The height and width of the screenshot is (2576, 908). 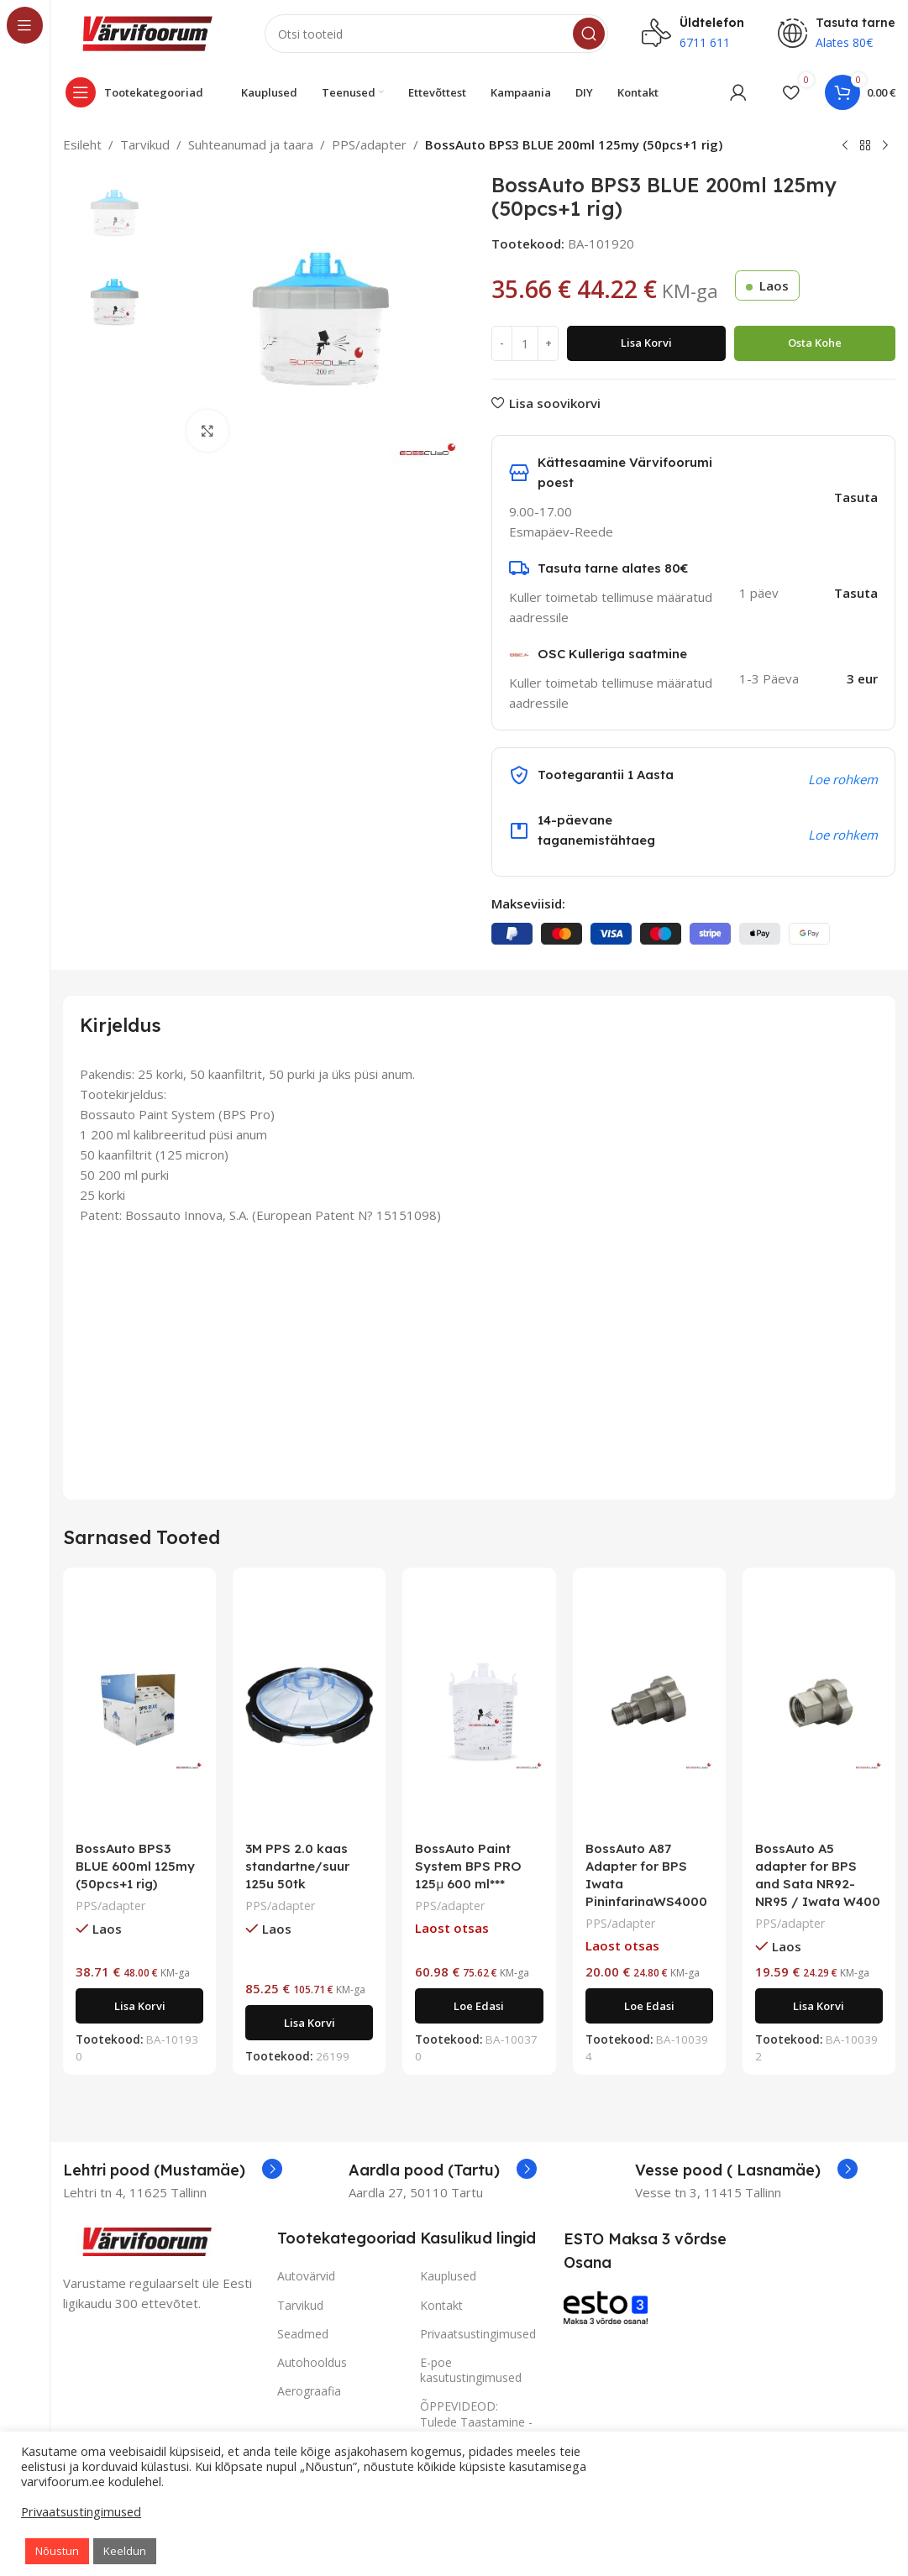 I want to click on Autovärvid, so click(x=306, y=2276).